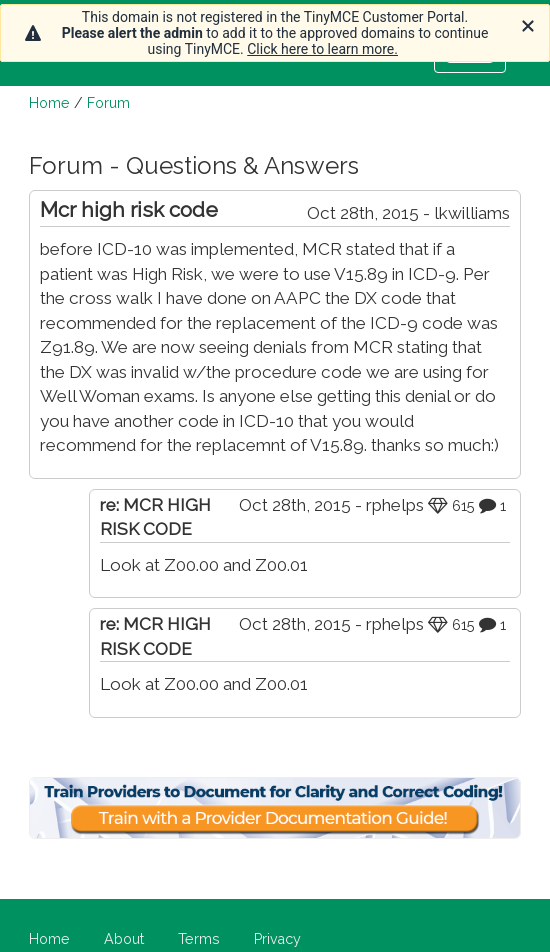 This screenshot has height=952, width=550. I want to click on About, so click(124, 939).